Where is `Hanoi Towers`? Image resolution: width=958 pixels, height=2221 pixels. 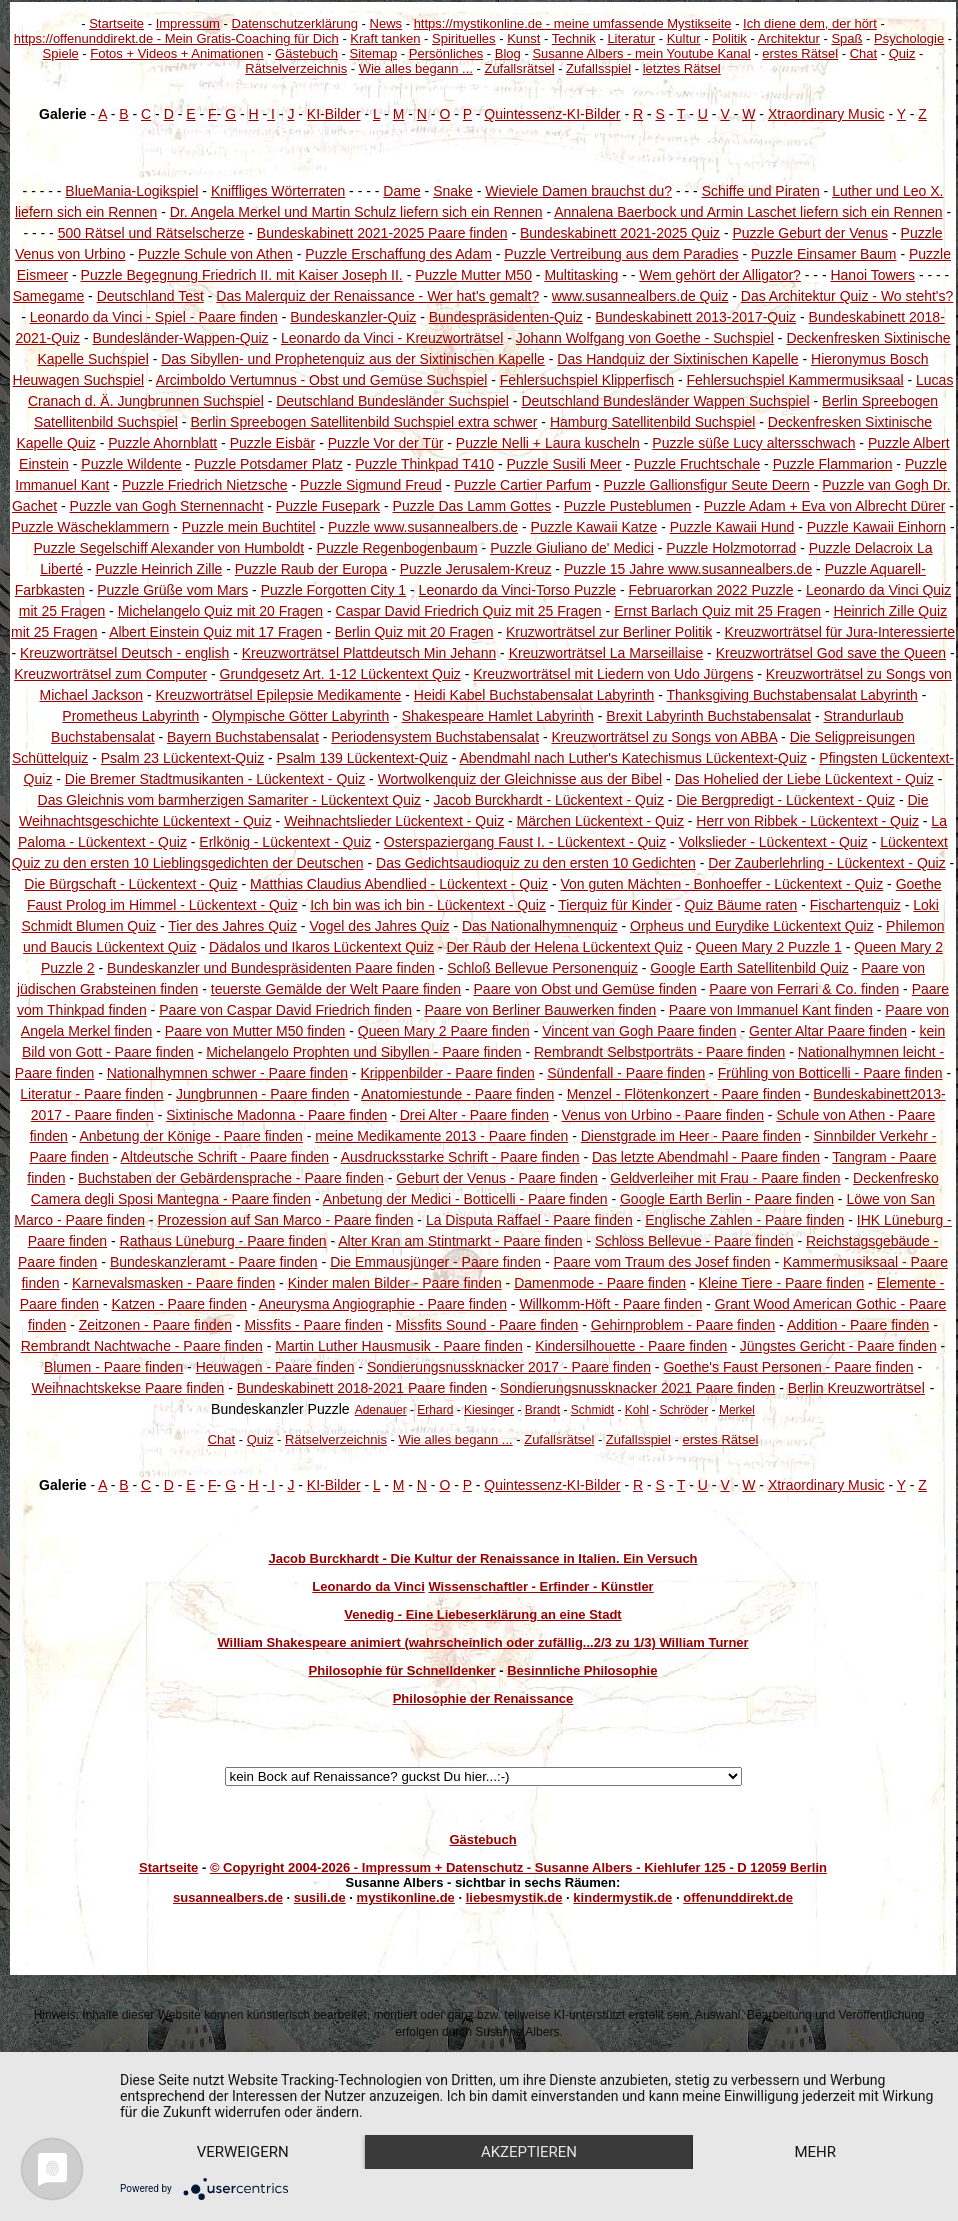 Hanoi Towers is located at coordinates (872, 275).